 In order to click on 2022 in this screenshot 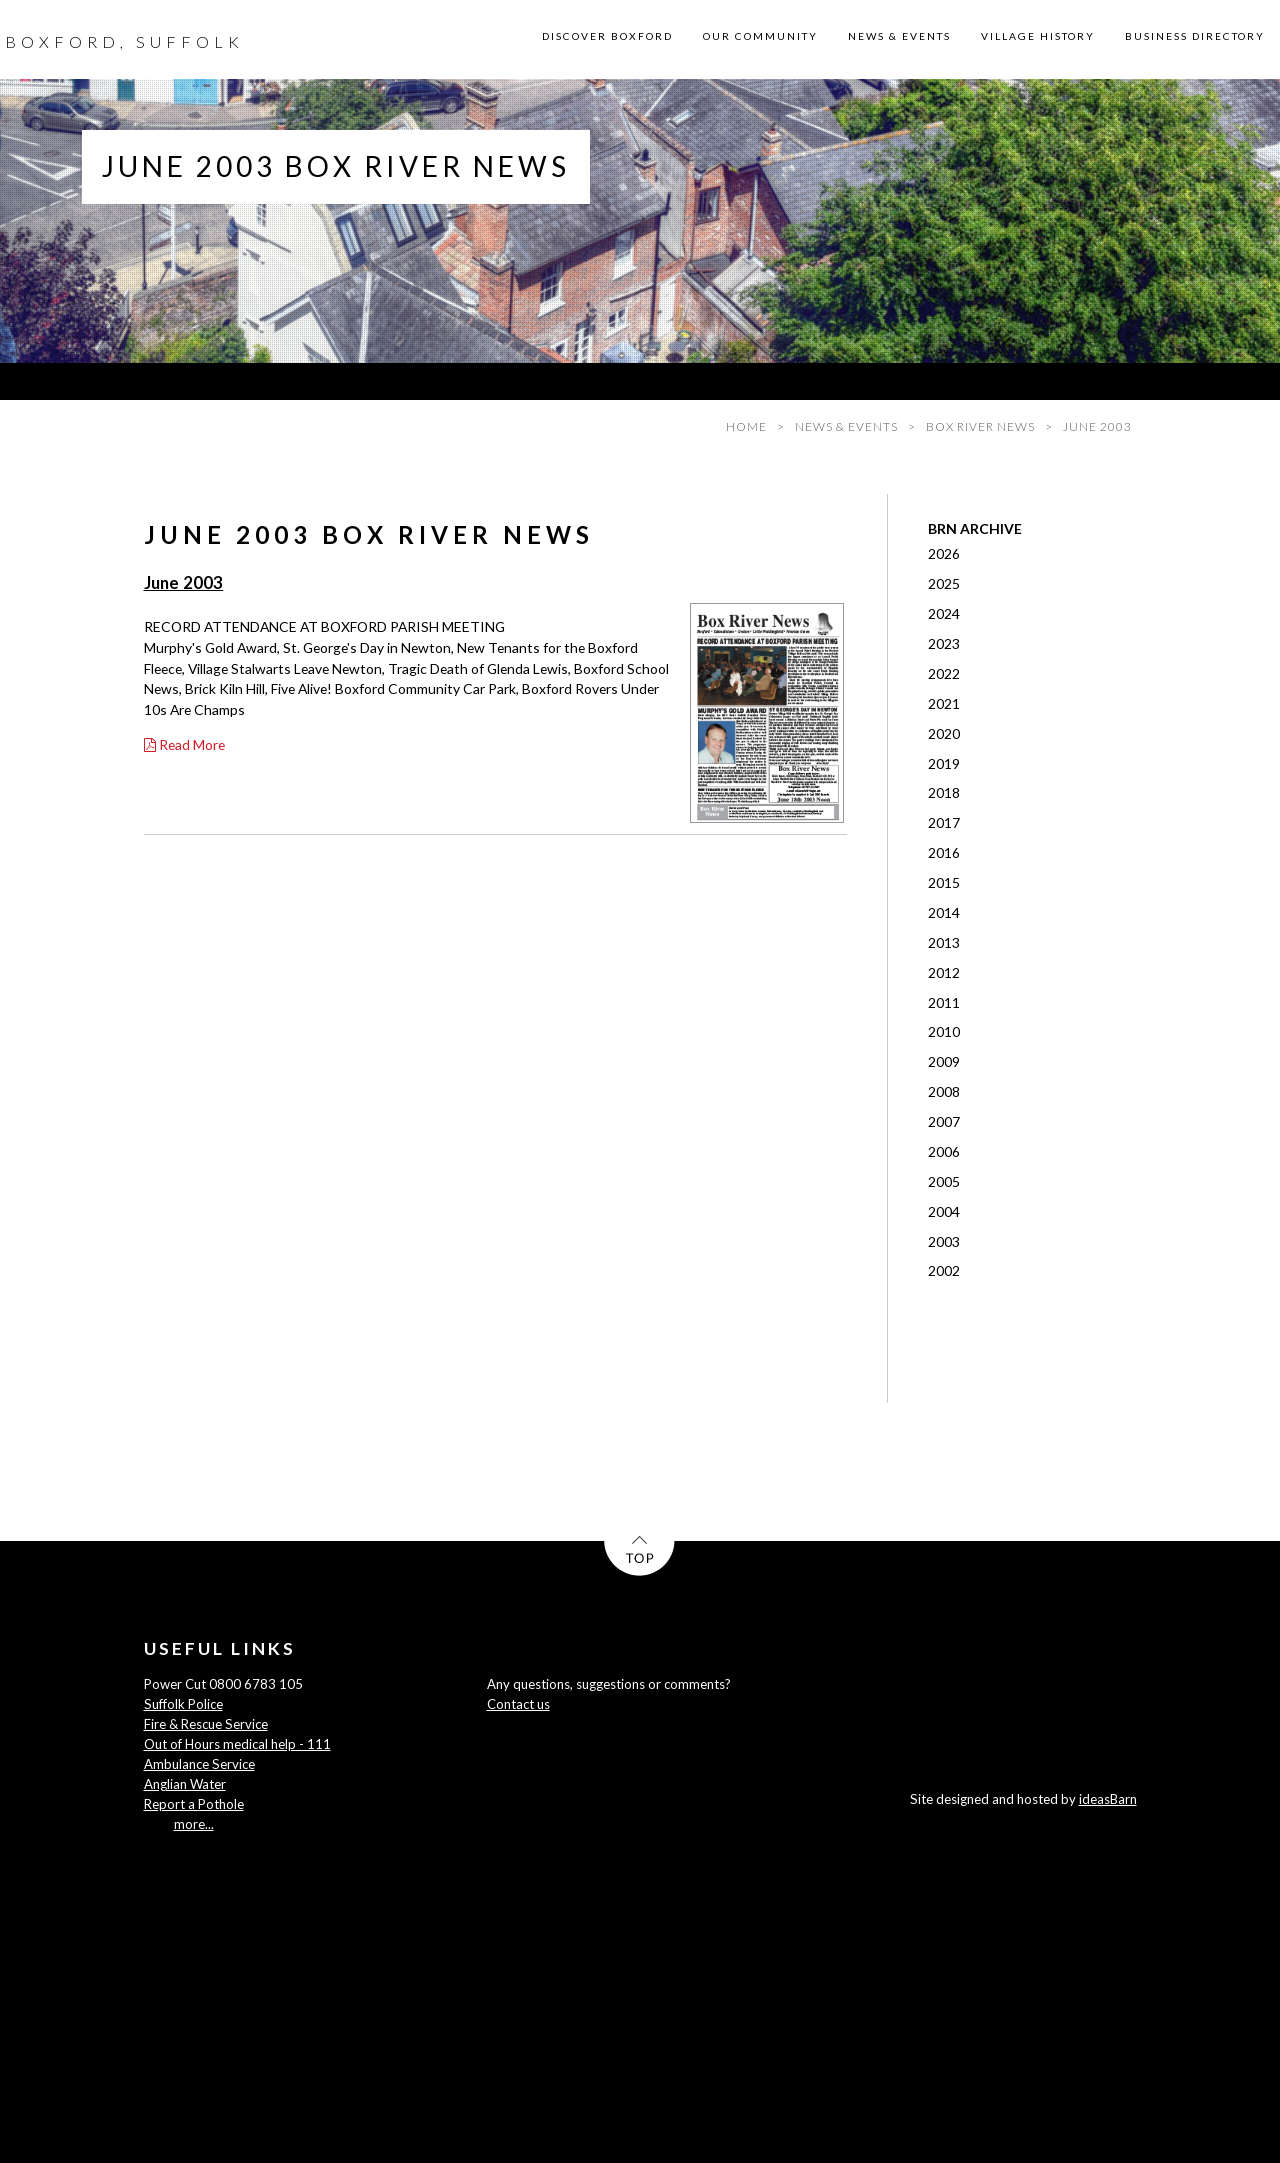, I will do `click(944, 673)`.